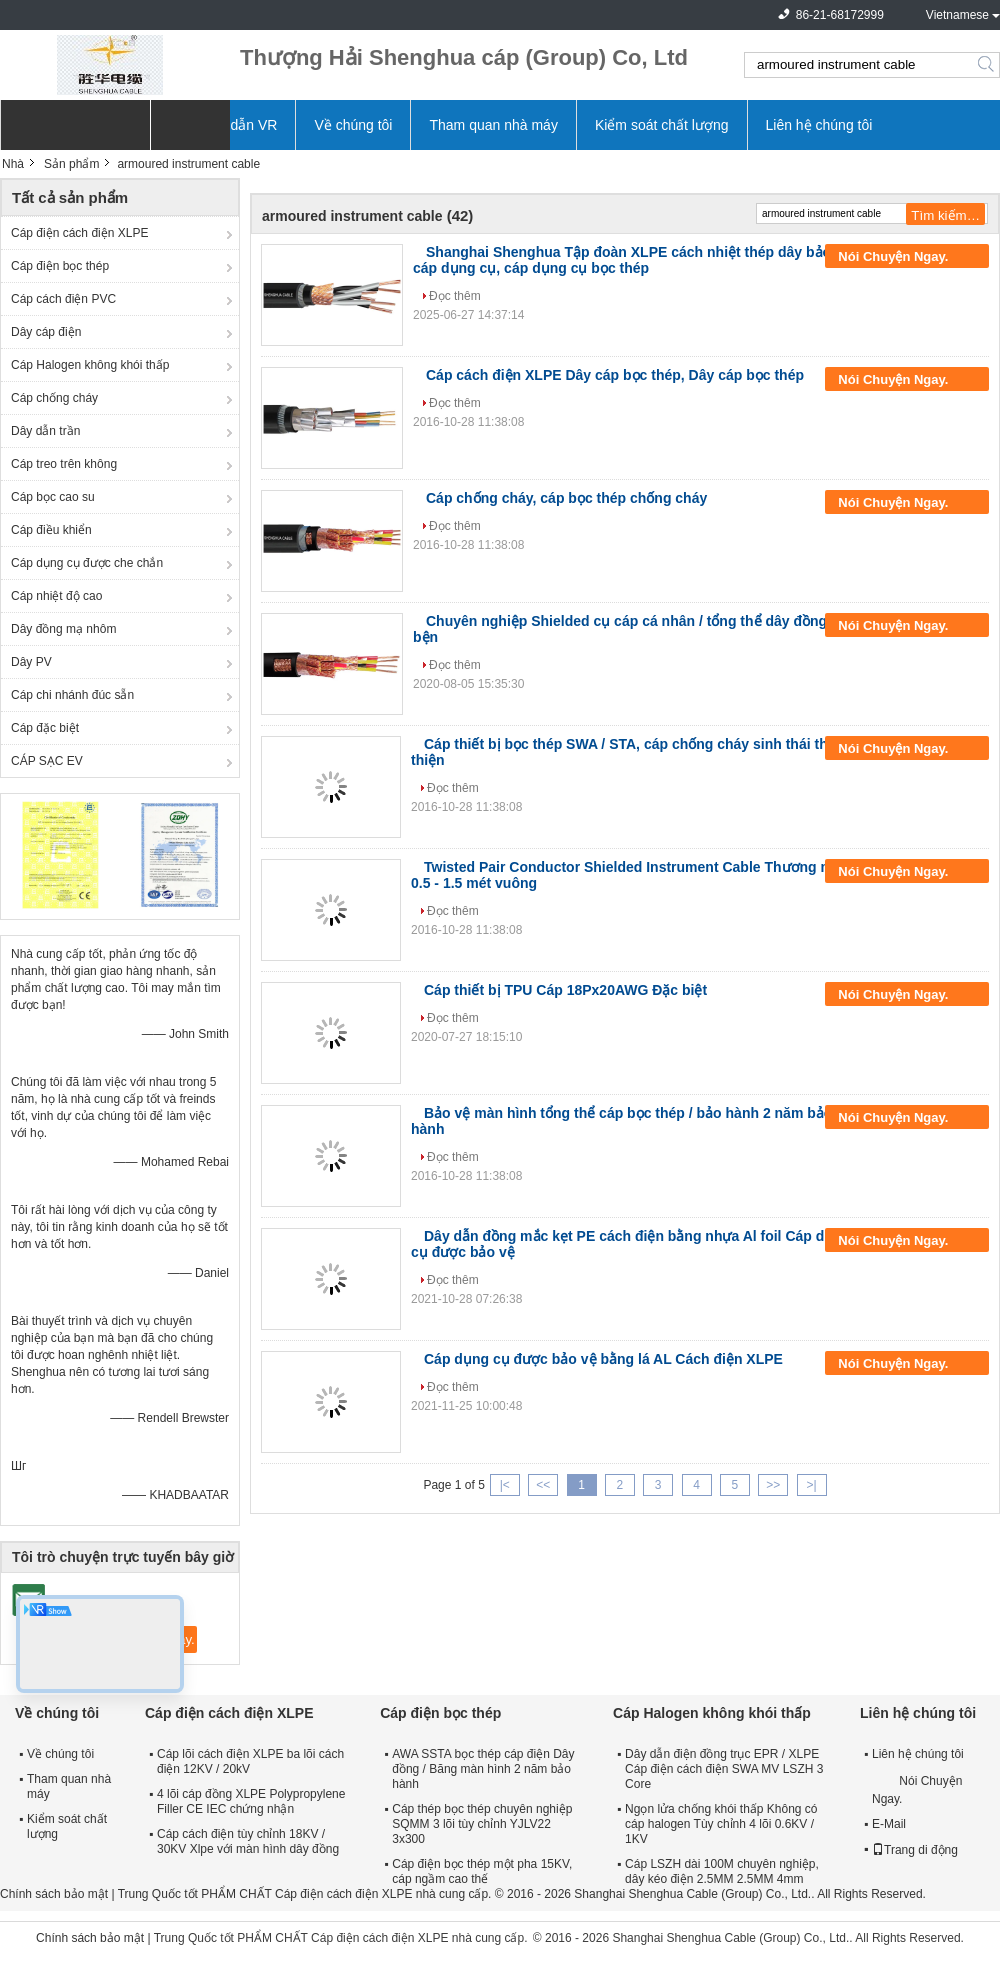 This screenshot has height=1983, width=1000. Describe the element at coordinates (45, 431) in the screenshot. I see `Dây dẫn trần` at that location.